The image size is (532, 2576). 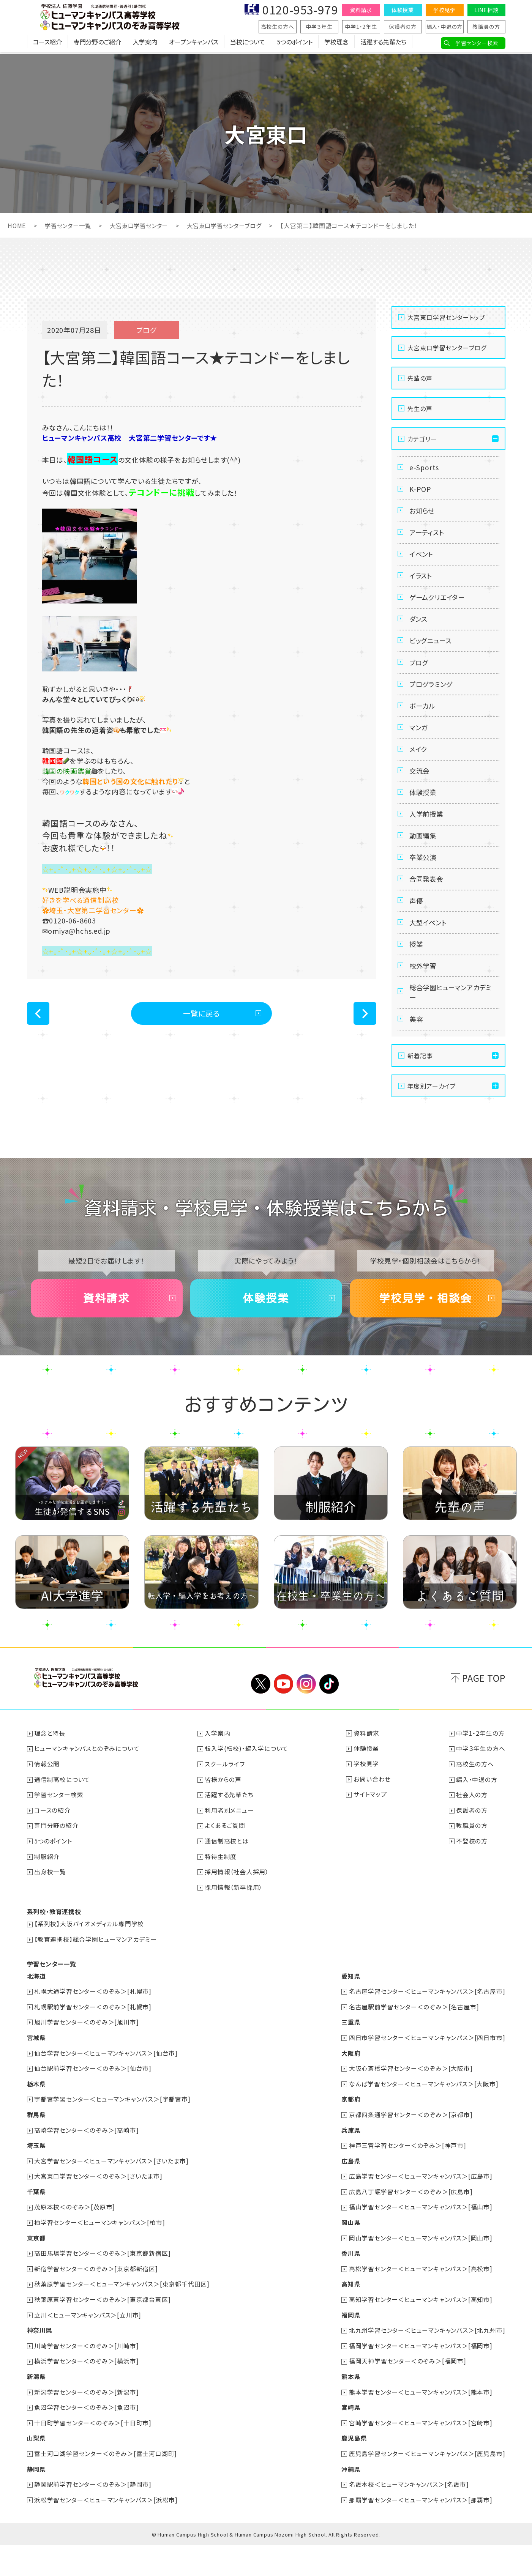 What do you see at coordinates (428, 537) in the screenshot?
I see `アーティスト` at bounding box center [428, 537].